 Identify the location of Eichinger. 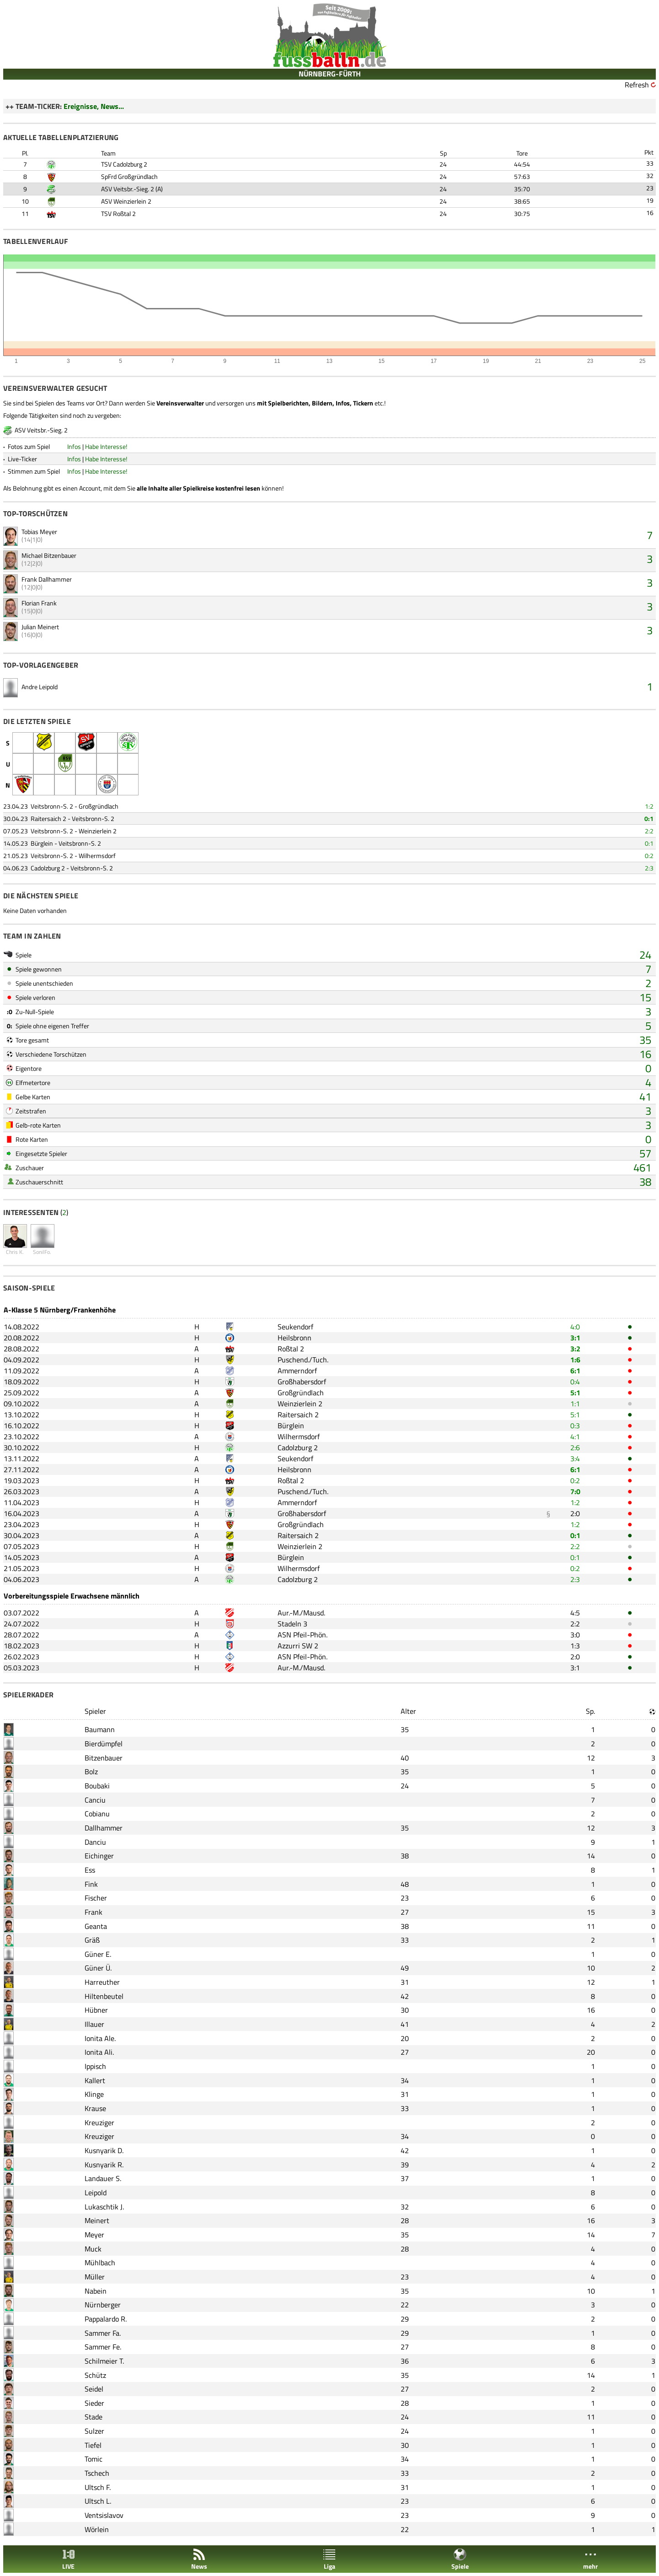
(99, 1855).